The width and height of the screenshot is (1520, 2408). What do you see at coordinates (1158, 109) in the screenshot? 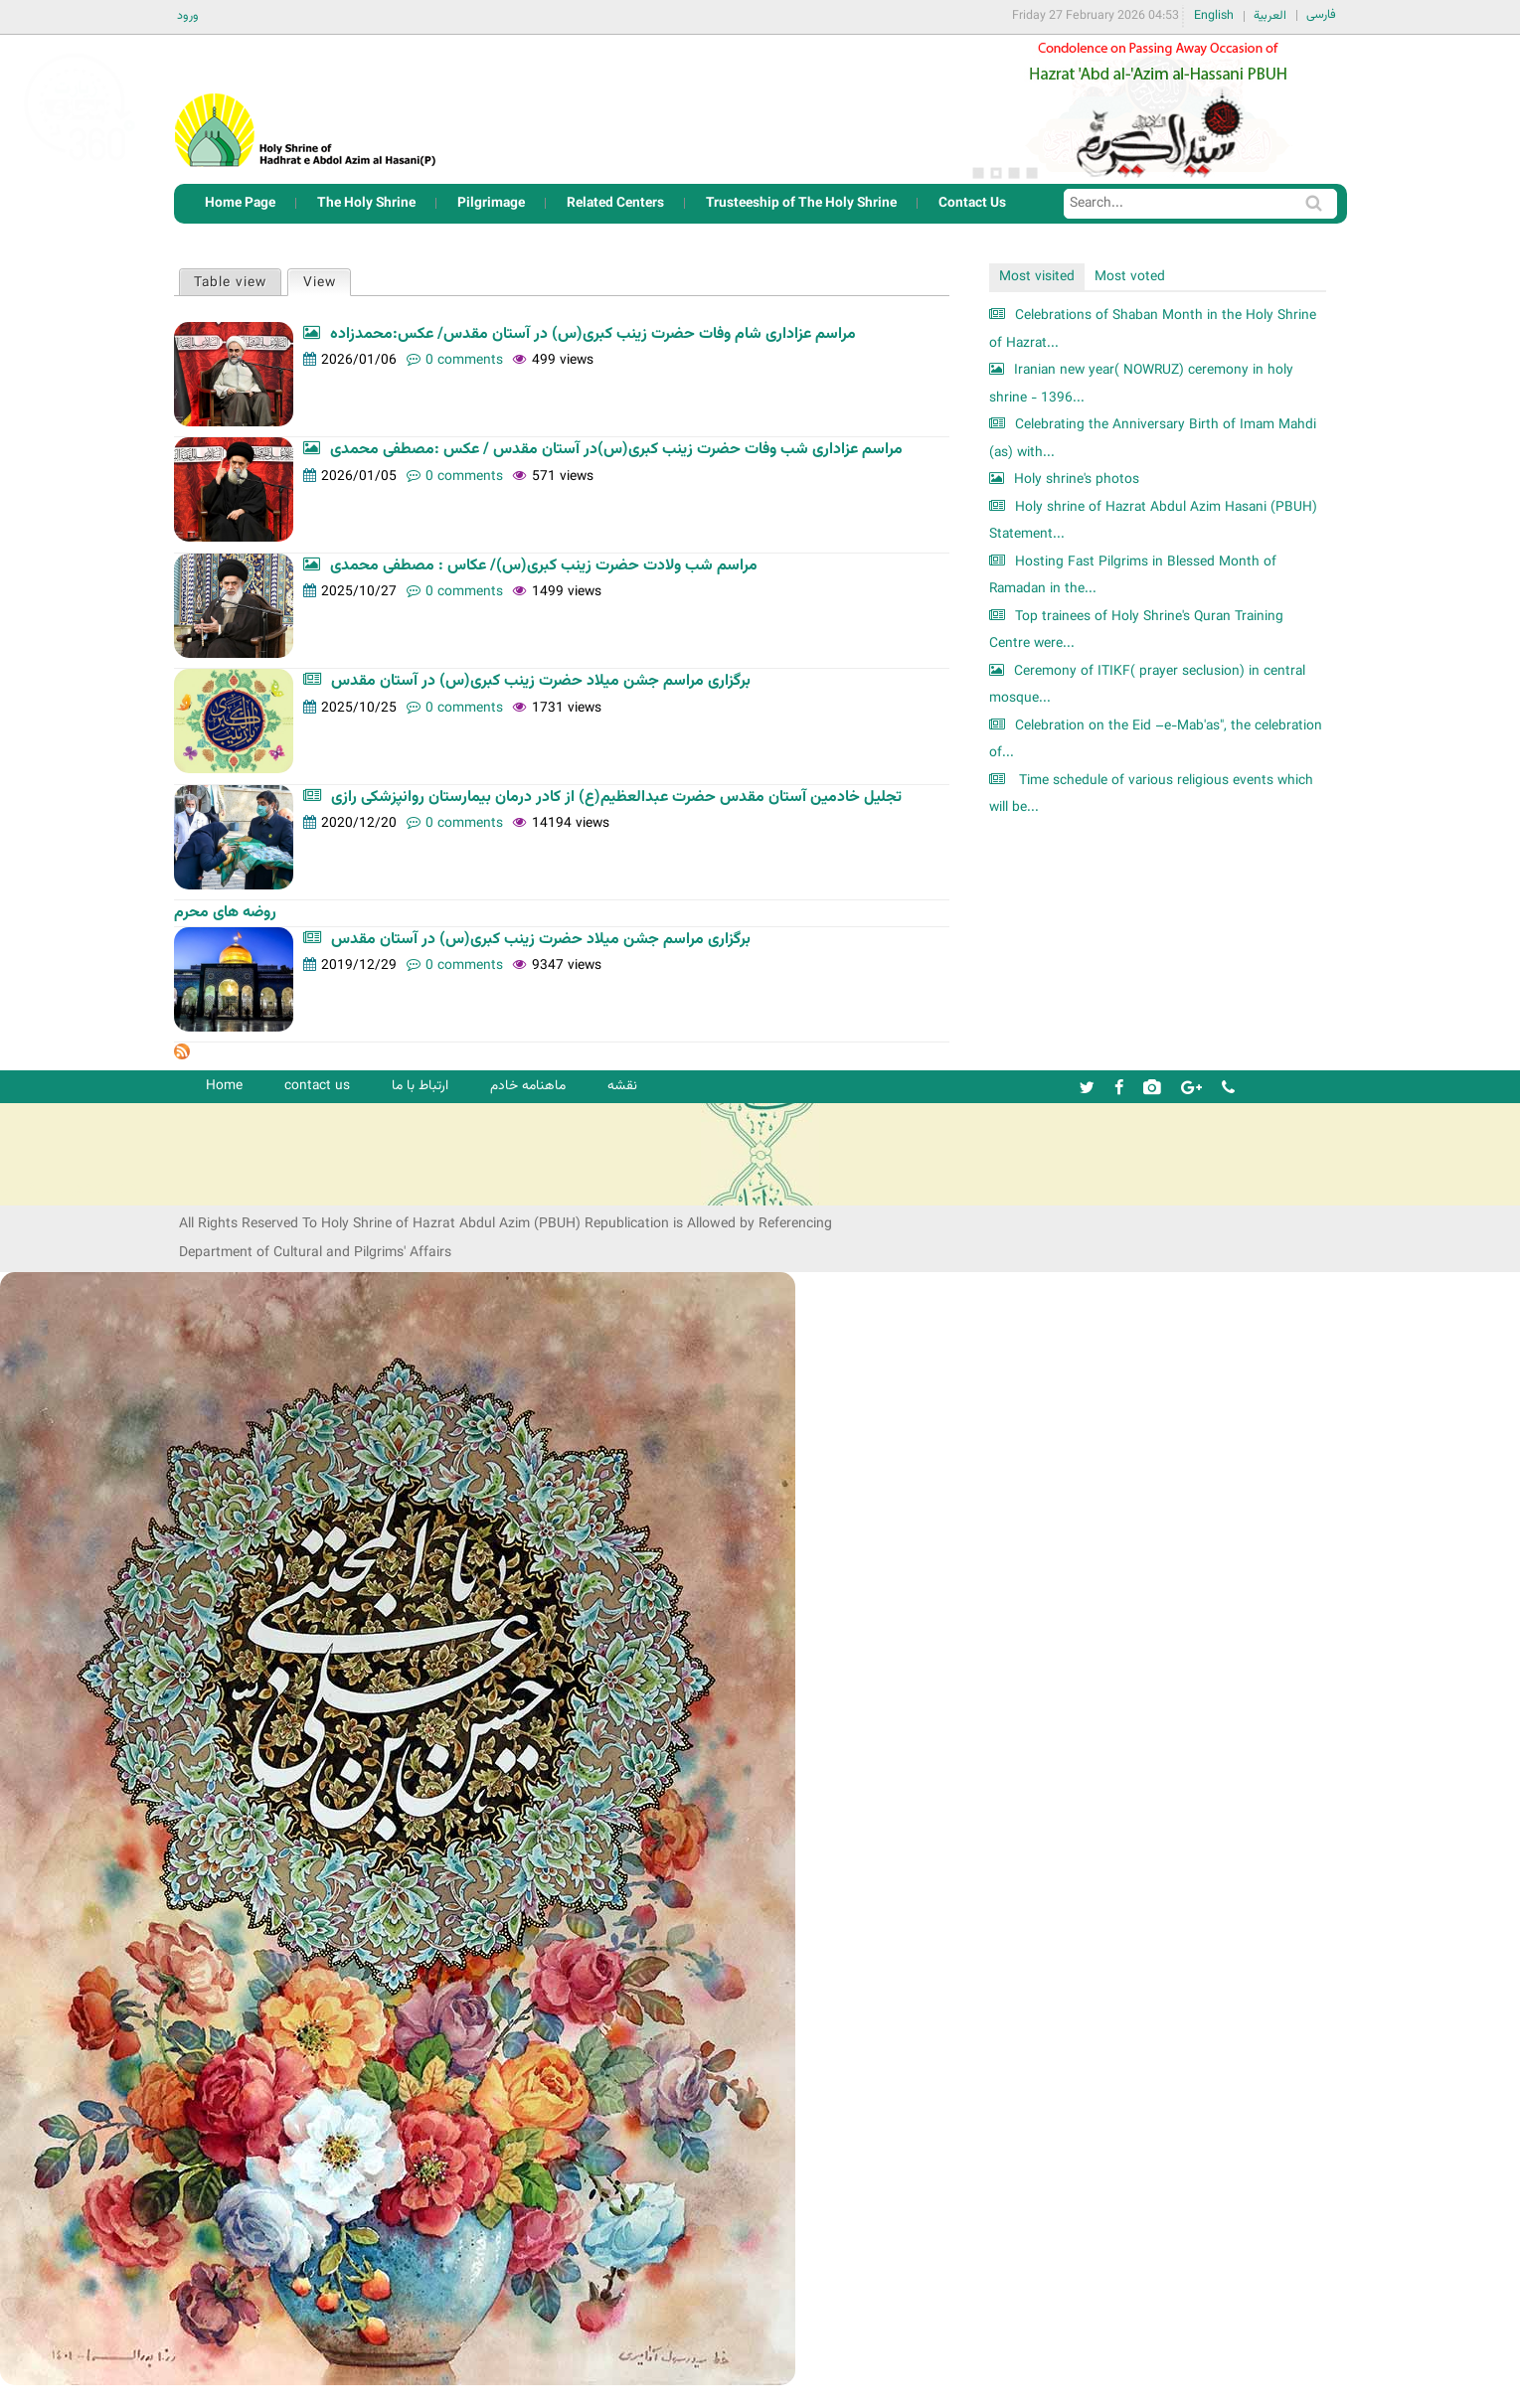
I see `[option]` at bounding box center [1158, 109].